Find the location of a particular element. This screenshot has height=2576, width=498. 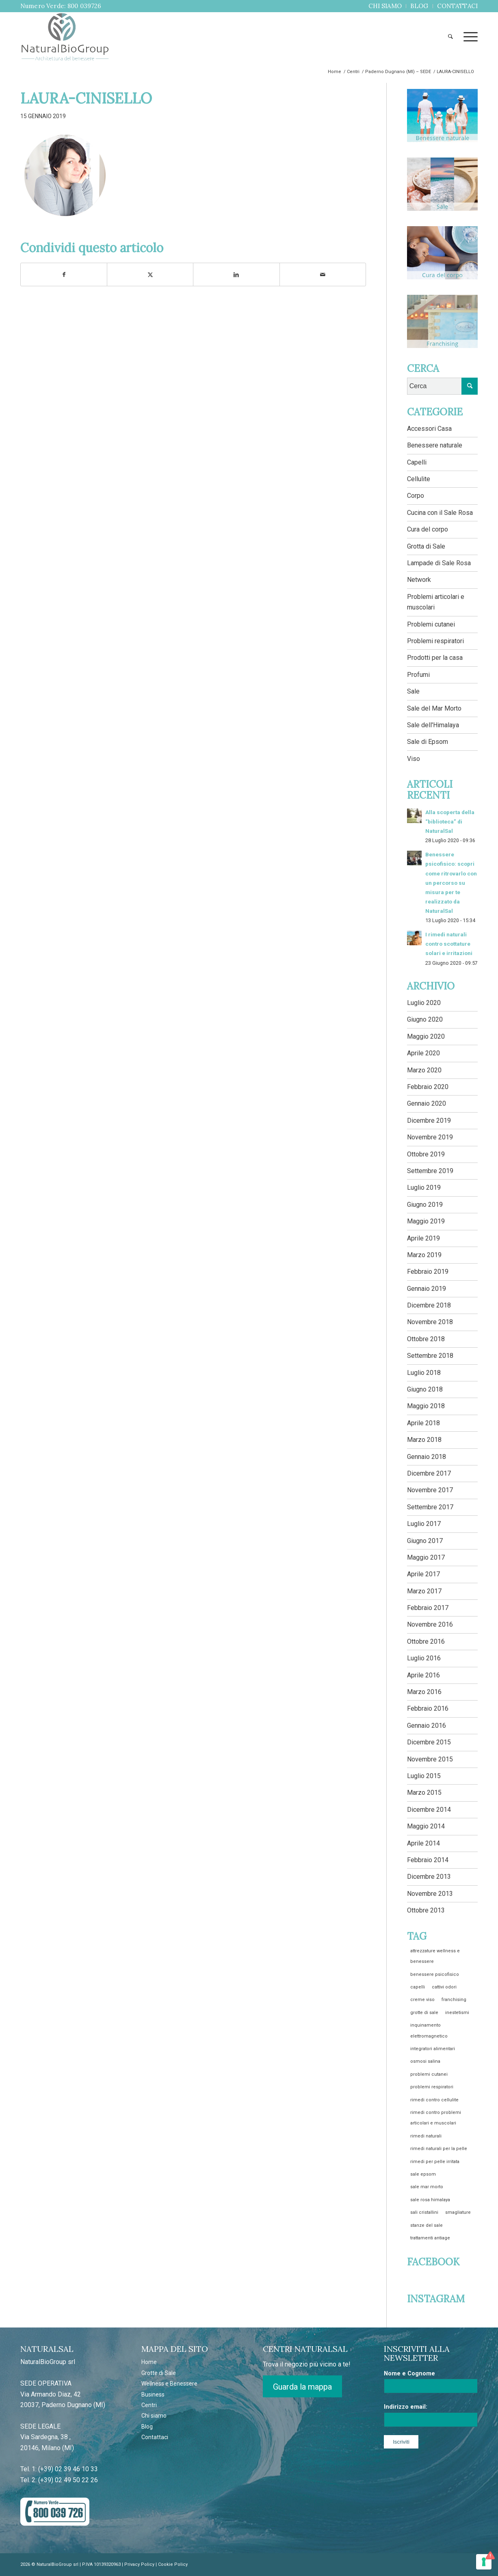

sale mar morto is located at coordinates (426, 2186).